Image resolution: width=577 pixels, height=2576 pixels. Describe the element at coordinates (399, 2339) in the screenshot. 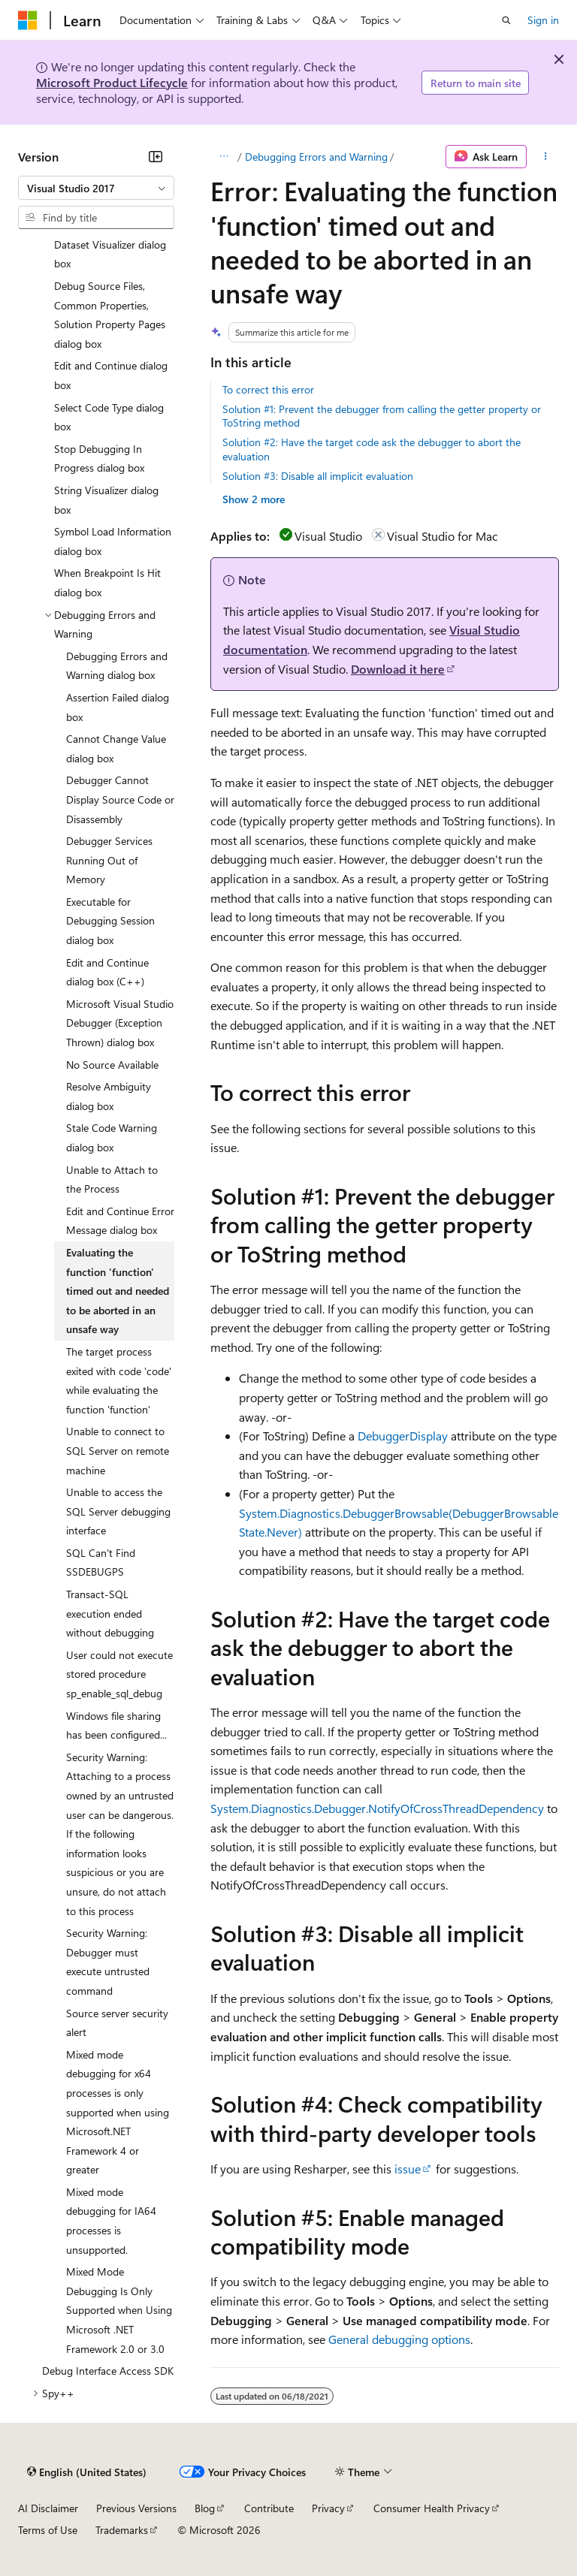

I see `General debugging options` at that location.